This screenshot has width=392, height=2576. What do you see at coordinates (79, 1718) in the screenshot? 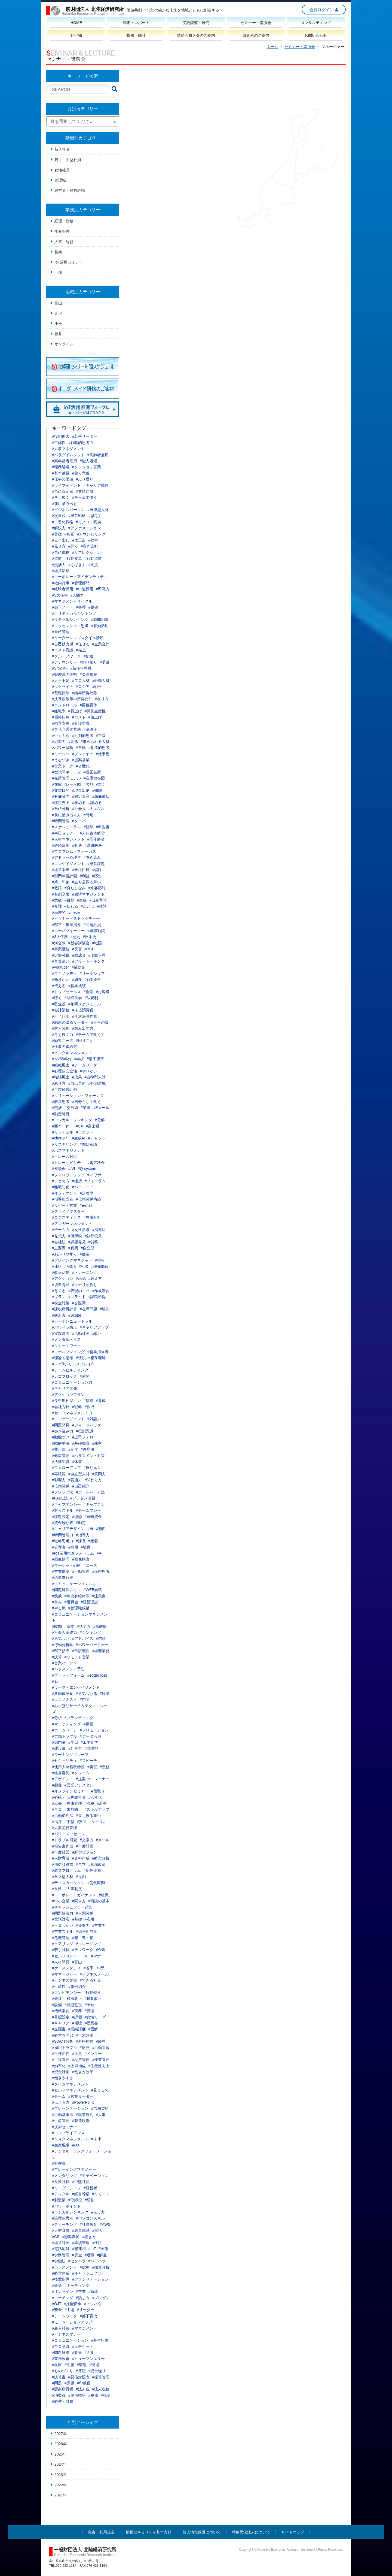
I see `#ブランディング` at bounding box center [79, 1718].